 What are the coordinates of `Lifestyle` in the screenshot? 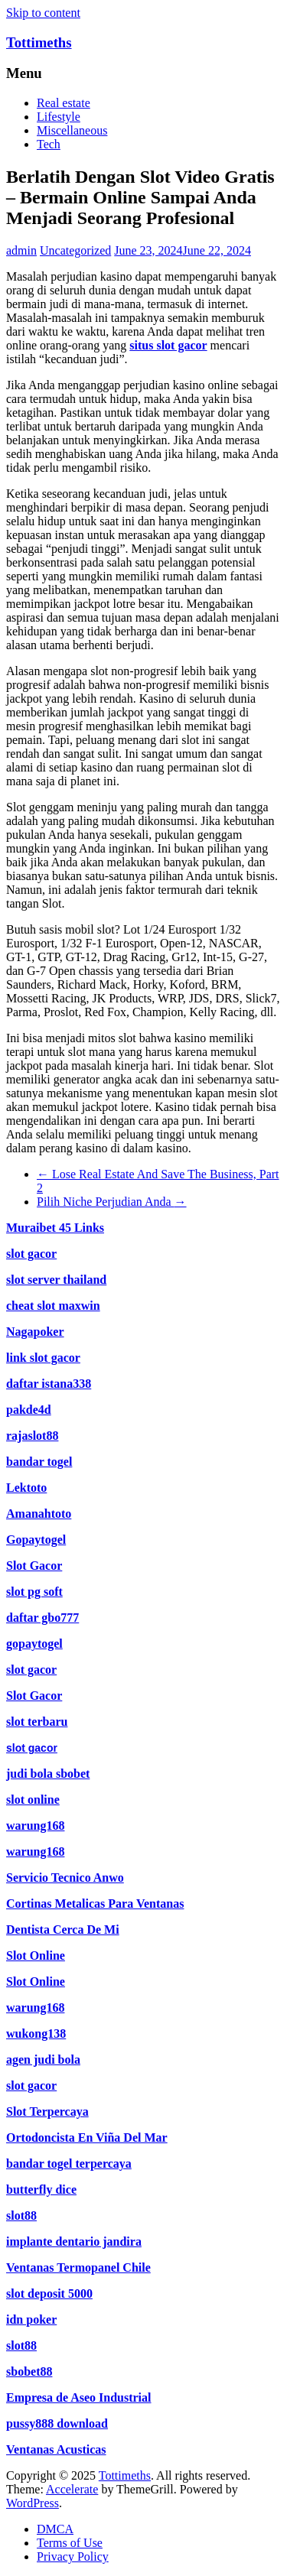 It's located at (58, 116).